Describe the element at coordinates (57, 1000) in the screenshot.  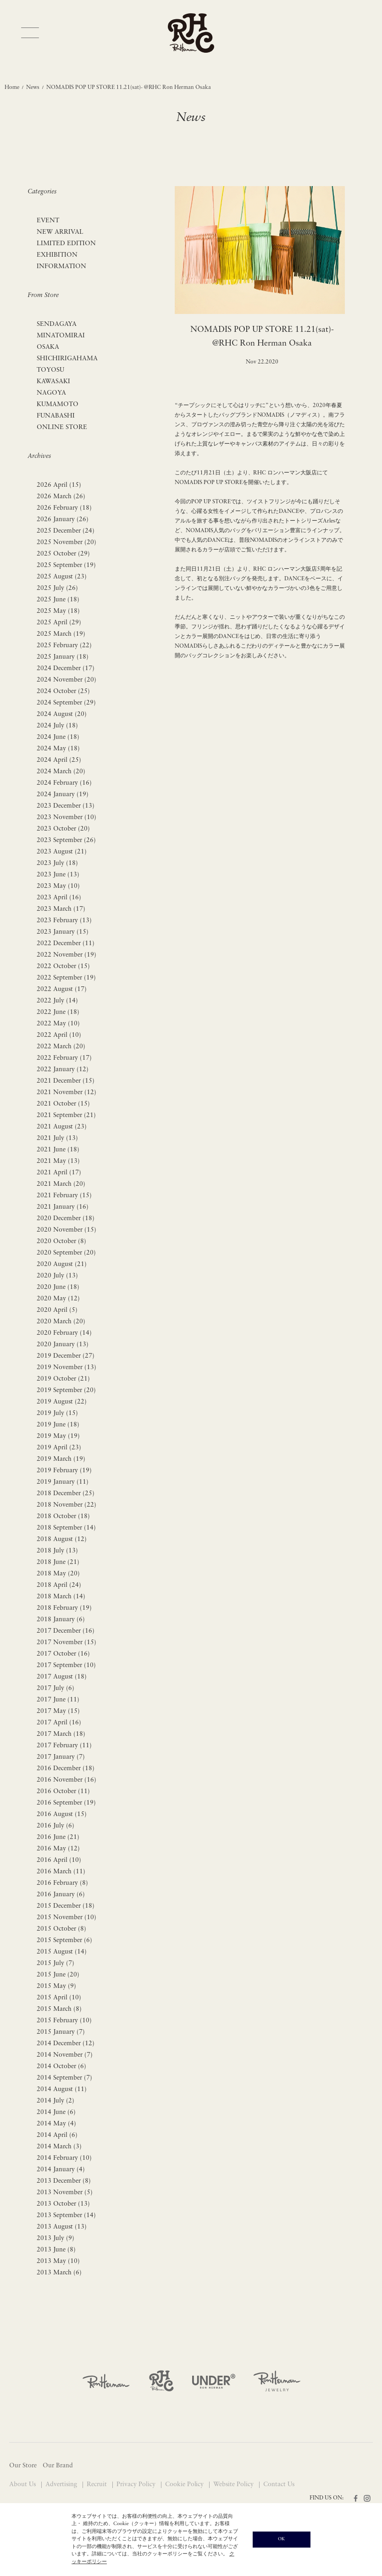
I see `2022 July (14)` at that location.